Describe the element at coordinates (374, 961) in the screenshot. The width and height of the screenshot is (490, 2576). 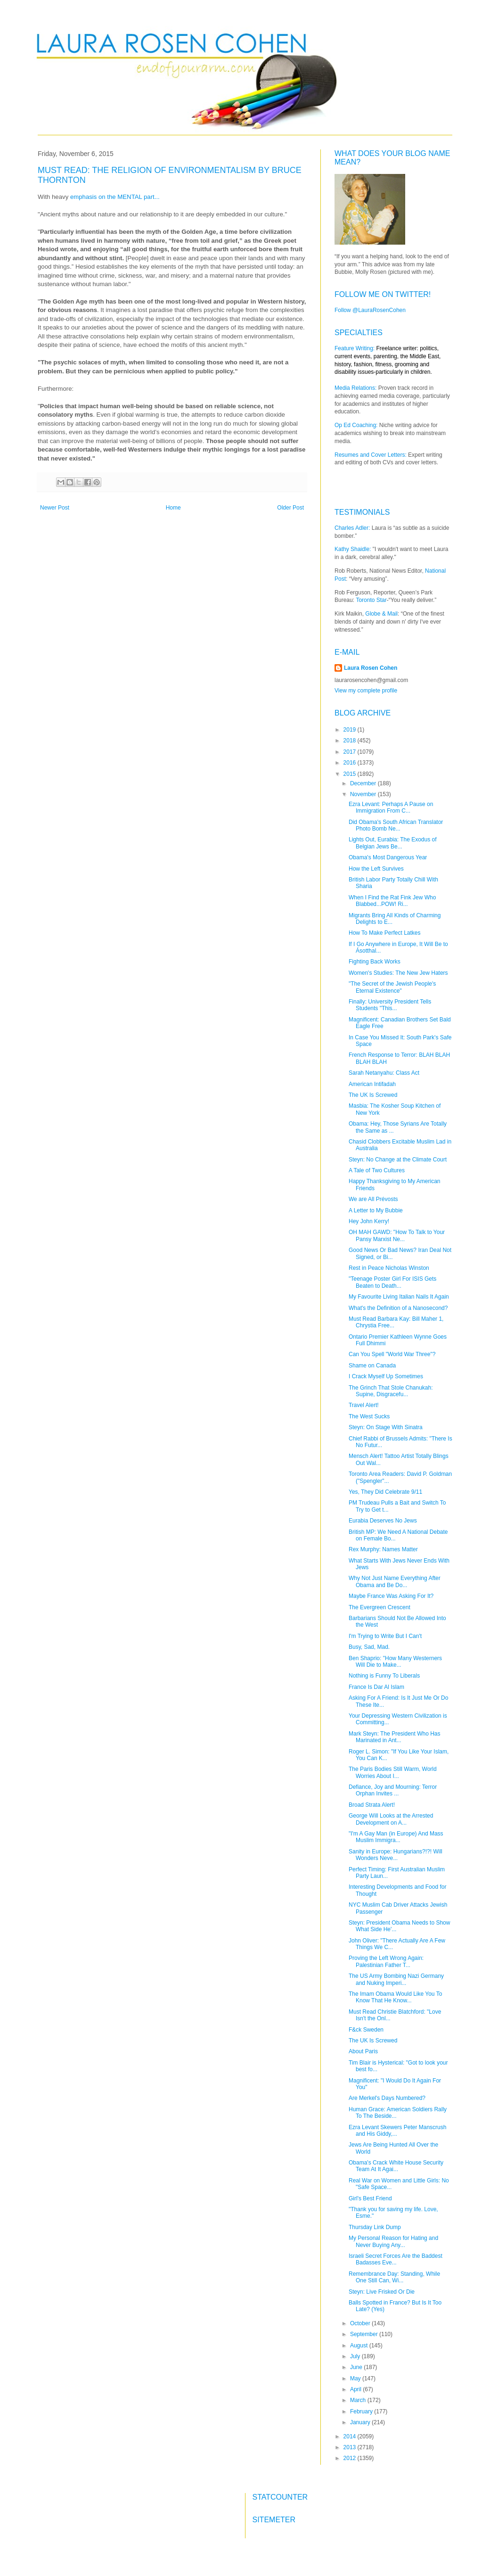
I see `Fighting Back Works` at that location.